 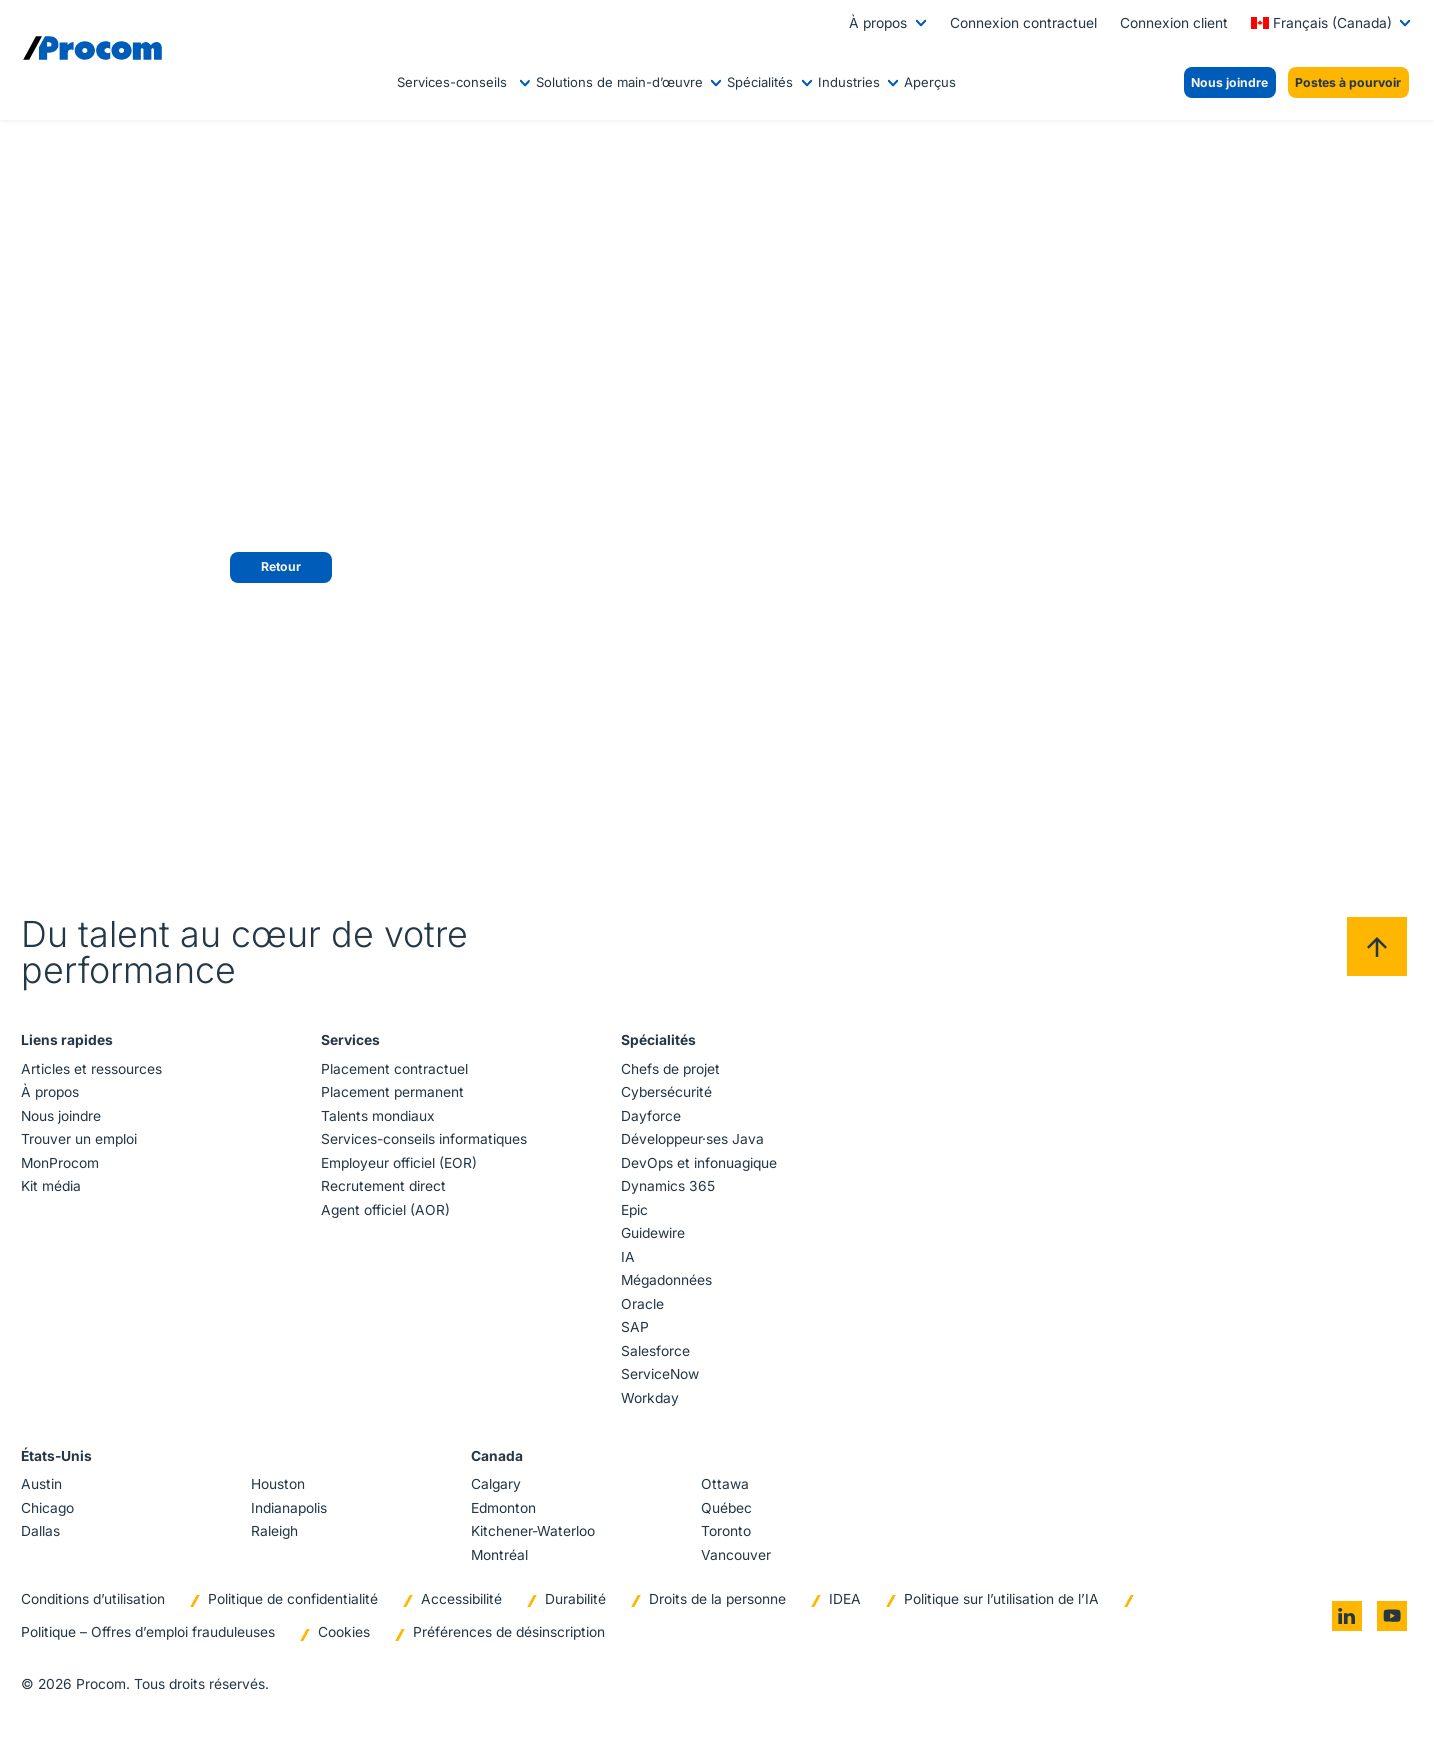 I want to click on [Back to top], so click(x=1375, y=947).